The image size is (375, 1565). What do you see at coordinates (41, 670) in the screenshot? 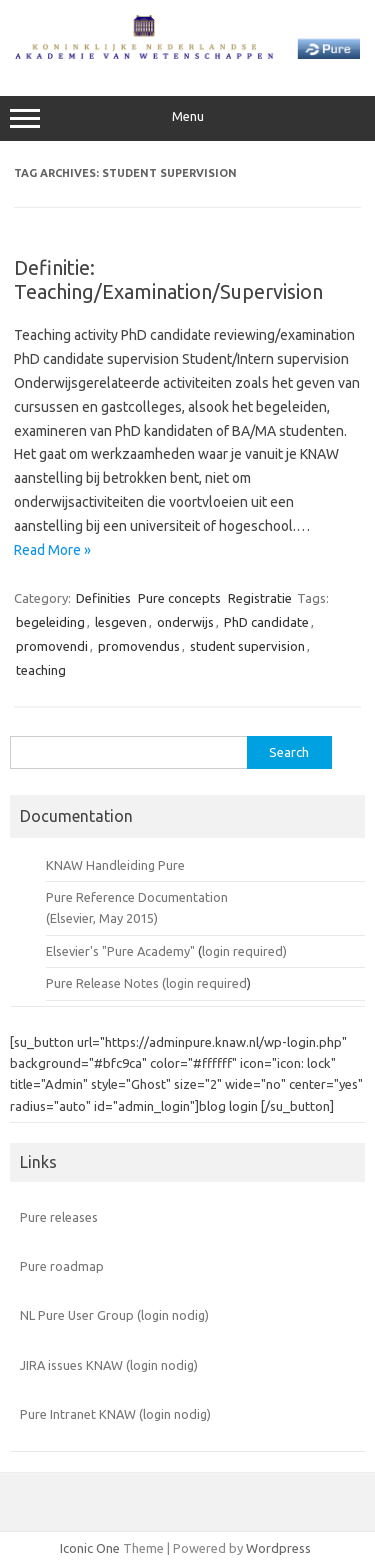
I see `teaching` at bounding box center [41, 670].